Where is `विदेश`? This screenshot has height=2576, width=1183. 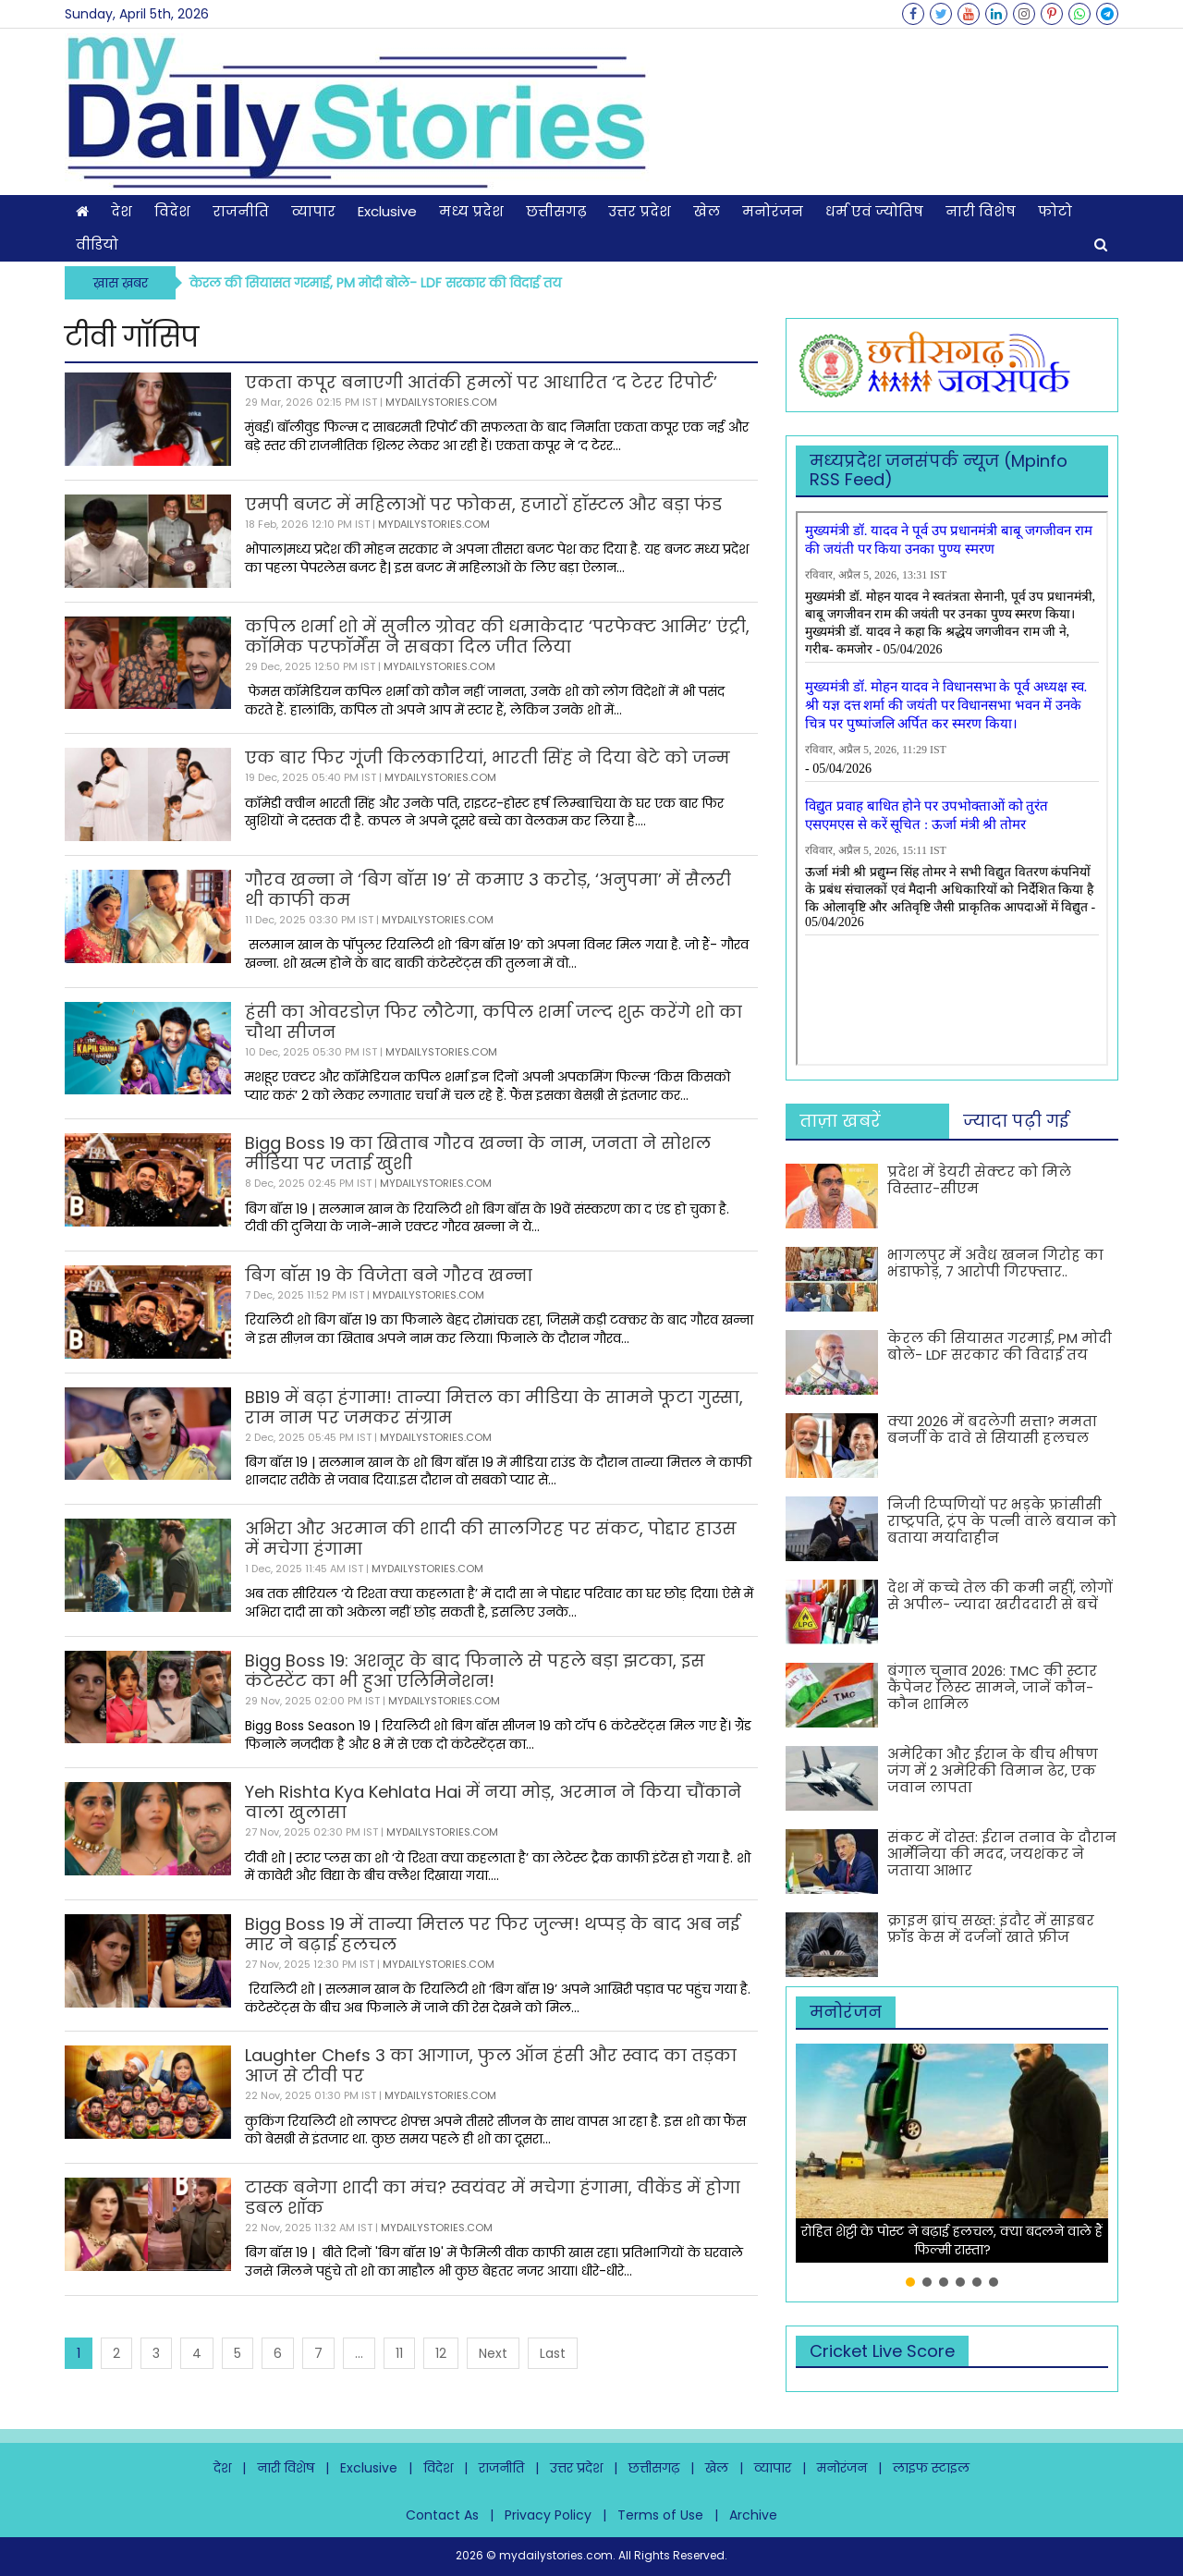 विदेश is located at coordinates (172, 211).